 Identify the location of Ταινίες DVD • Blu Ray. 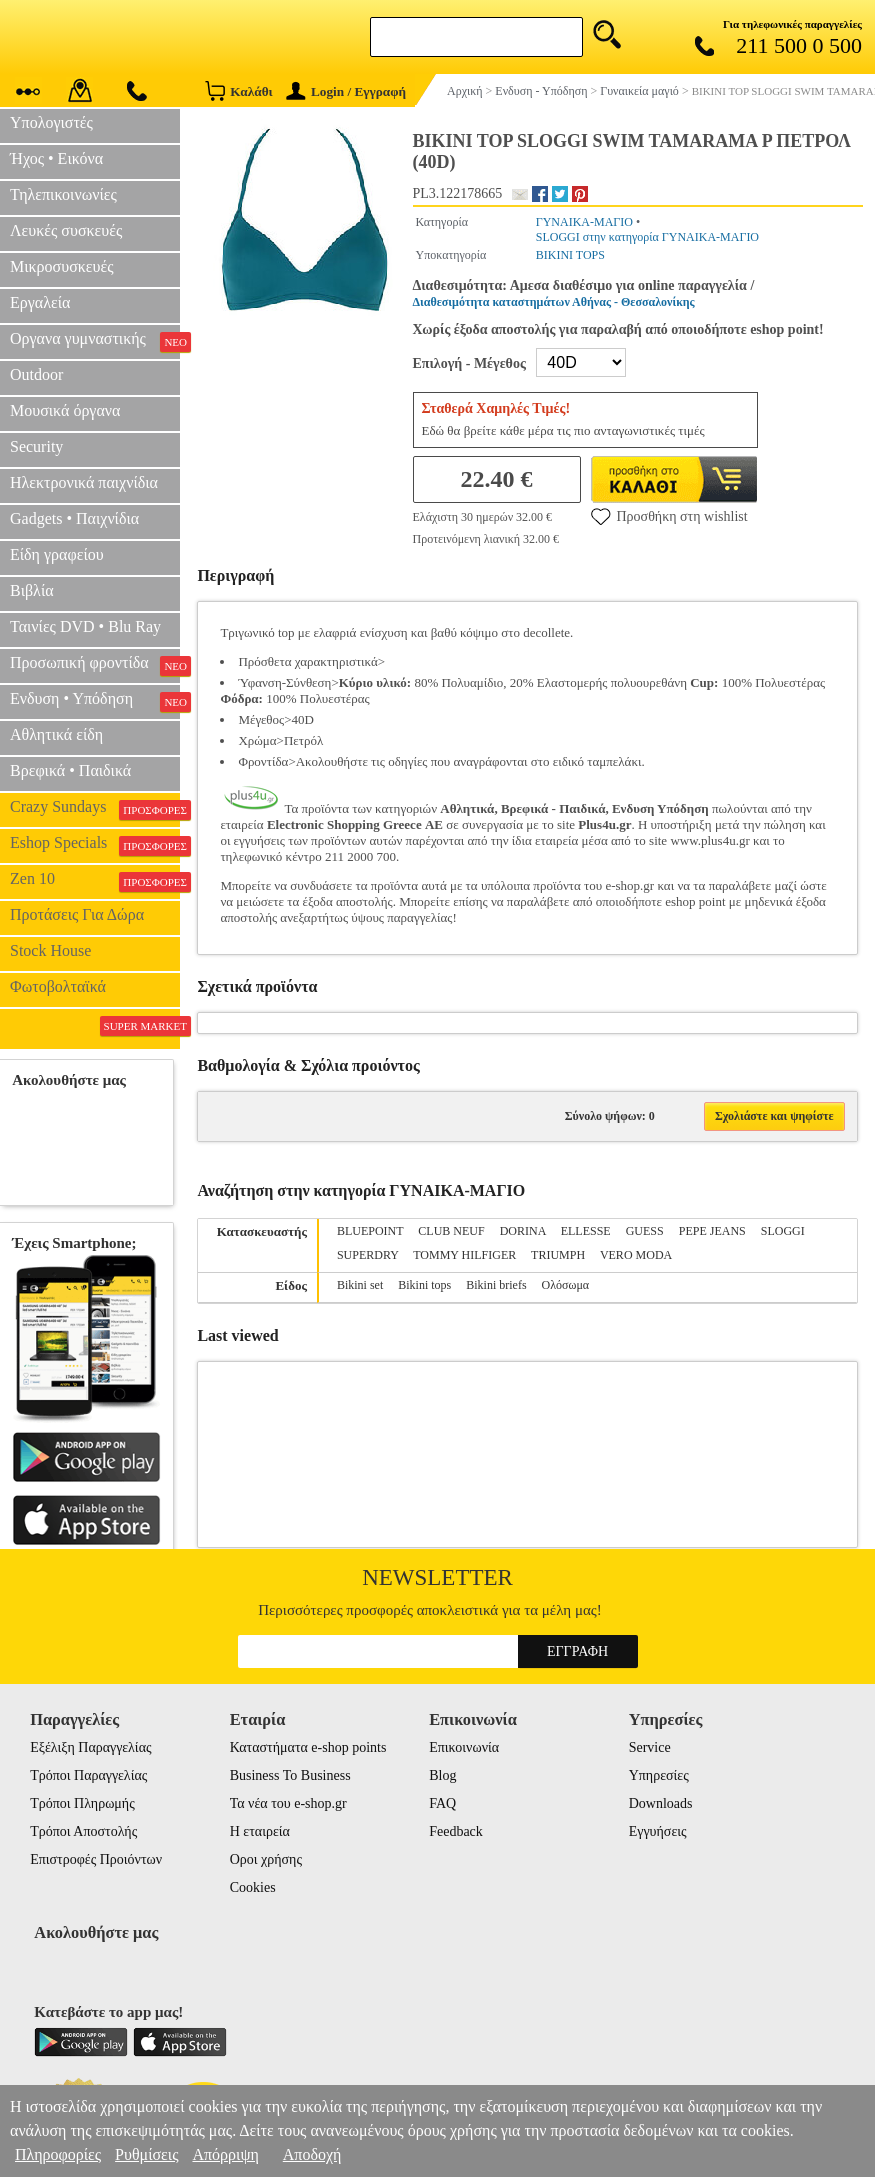
(85, 626).